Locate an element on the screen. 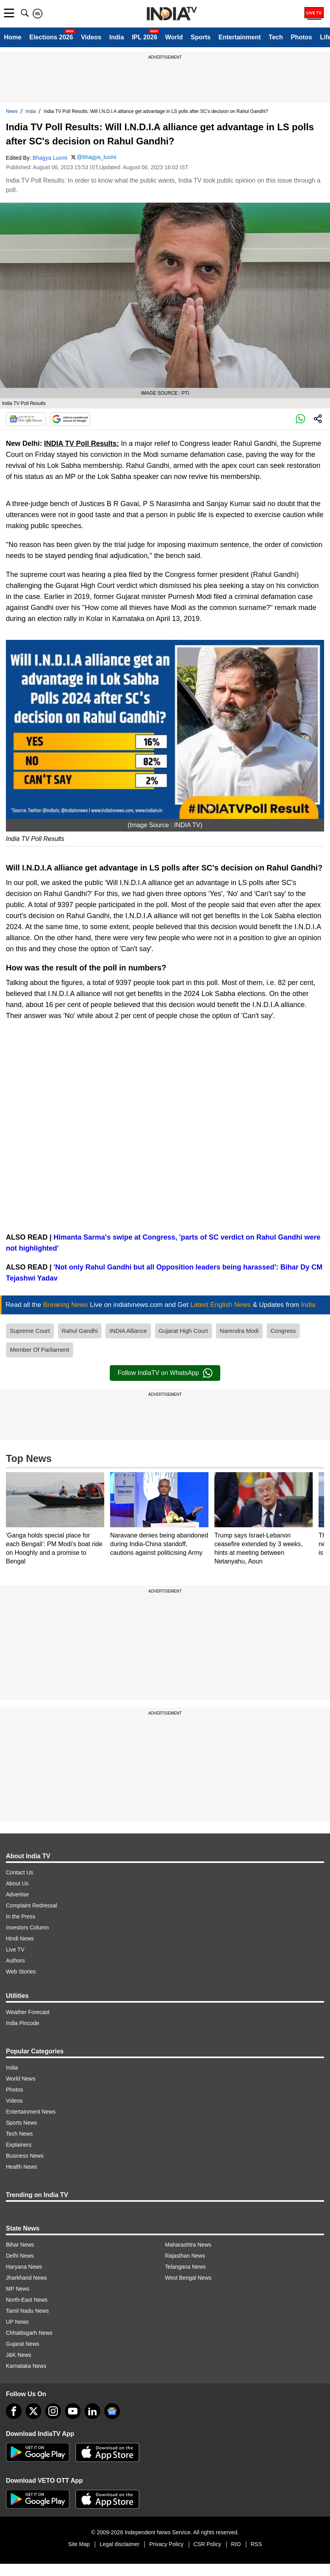  [instagram] is located at coordinates (53, 2411).